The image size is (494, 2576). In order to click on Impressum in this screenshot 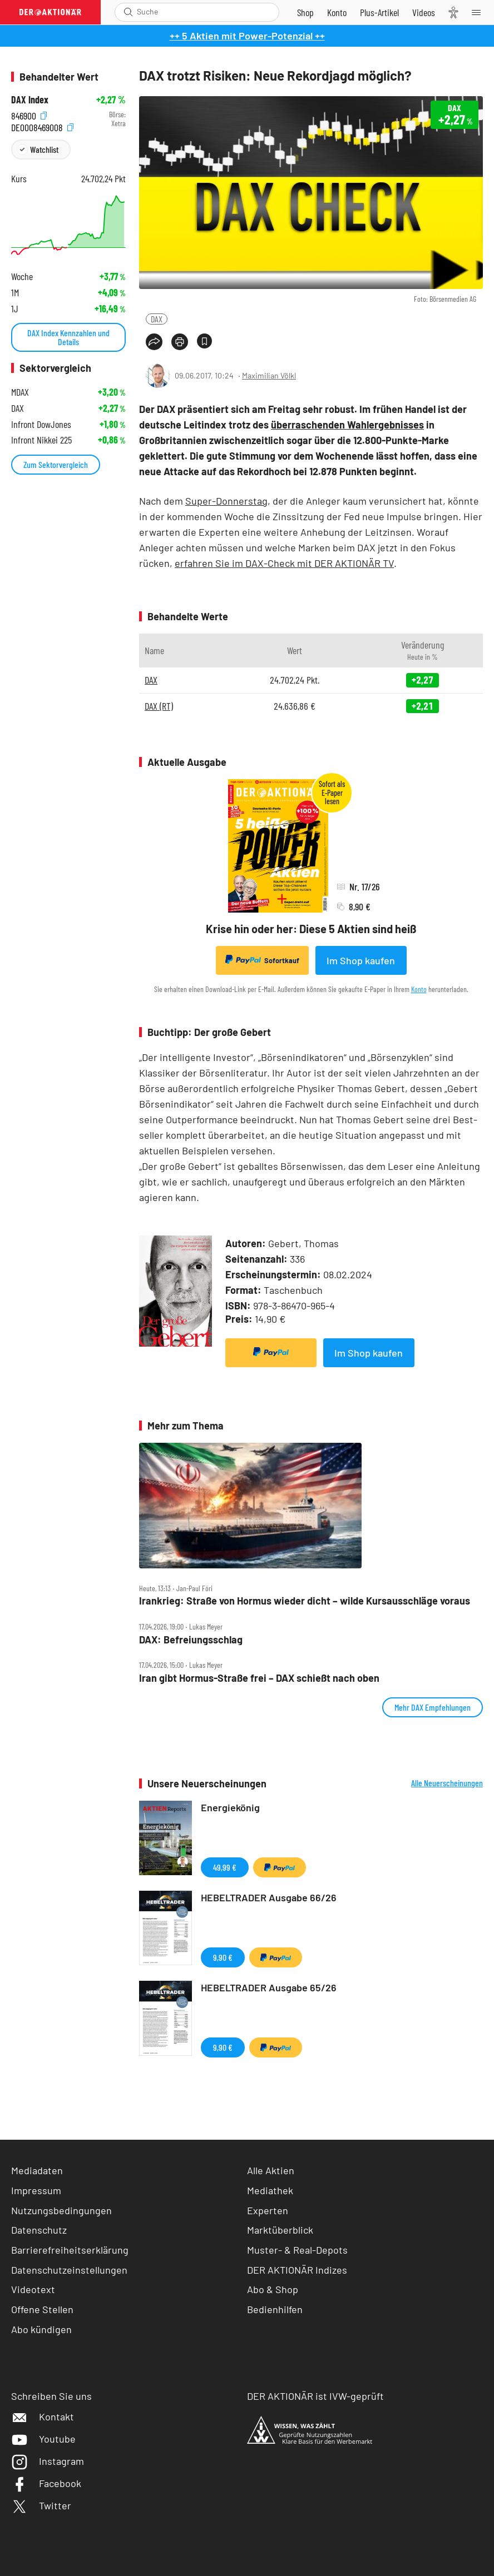, I will do `click(36, 2190)`.